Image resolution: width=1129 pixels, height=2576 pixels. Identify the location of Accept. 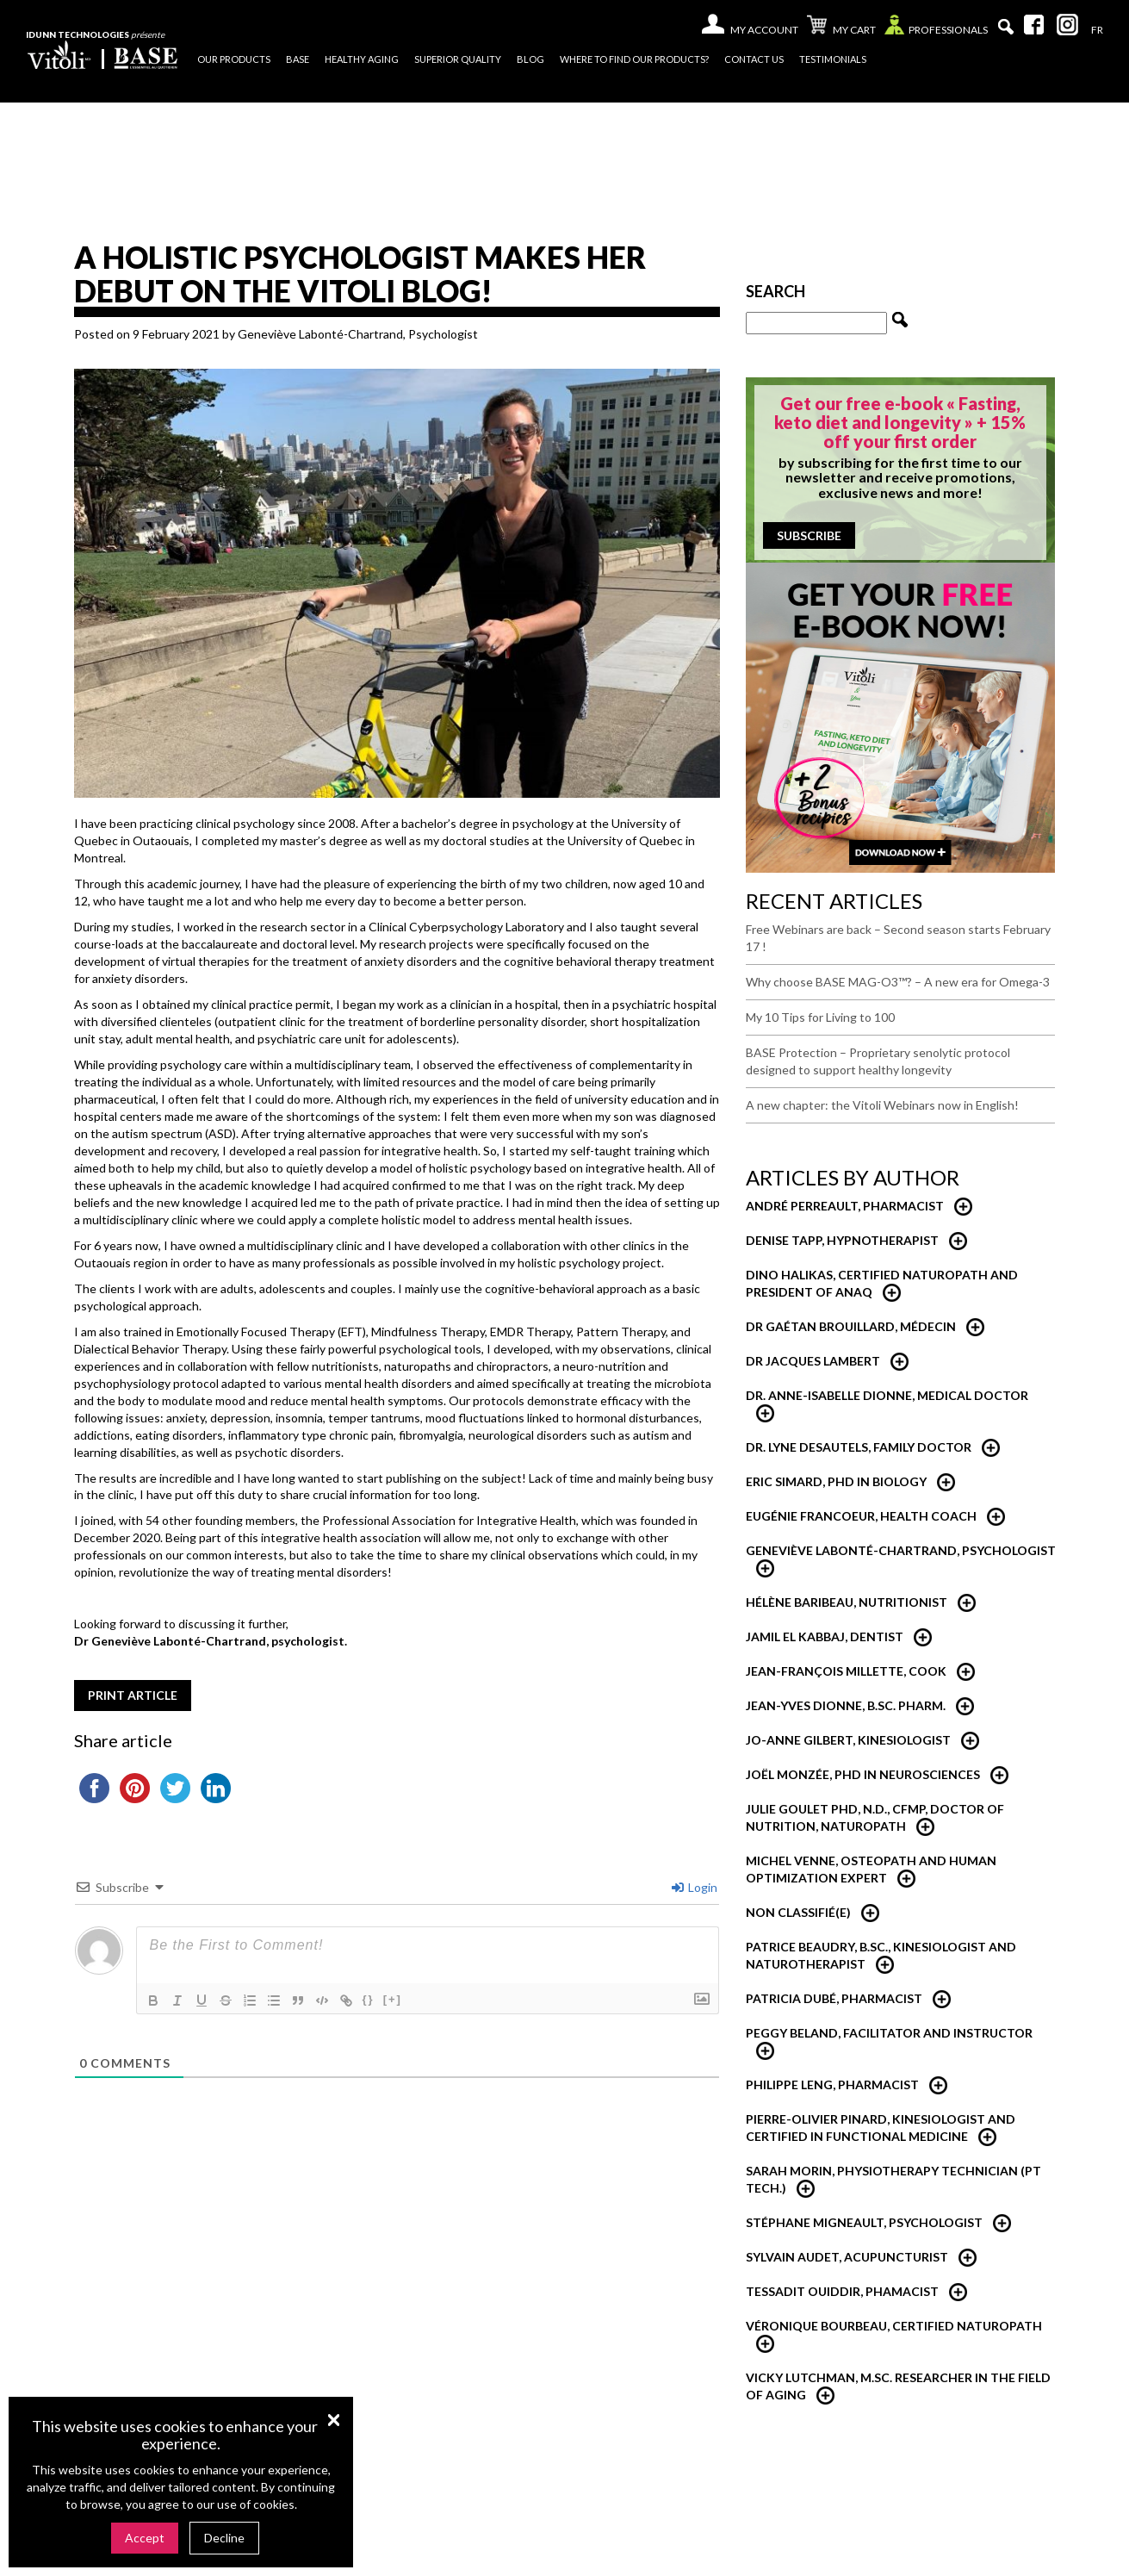
(144, 2537).